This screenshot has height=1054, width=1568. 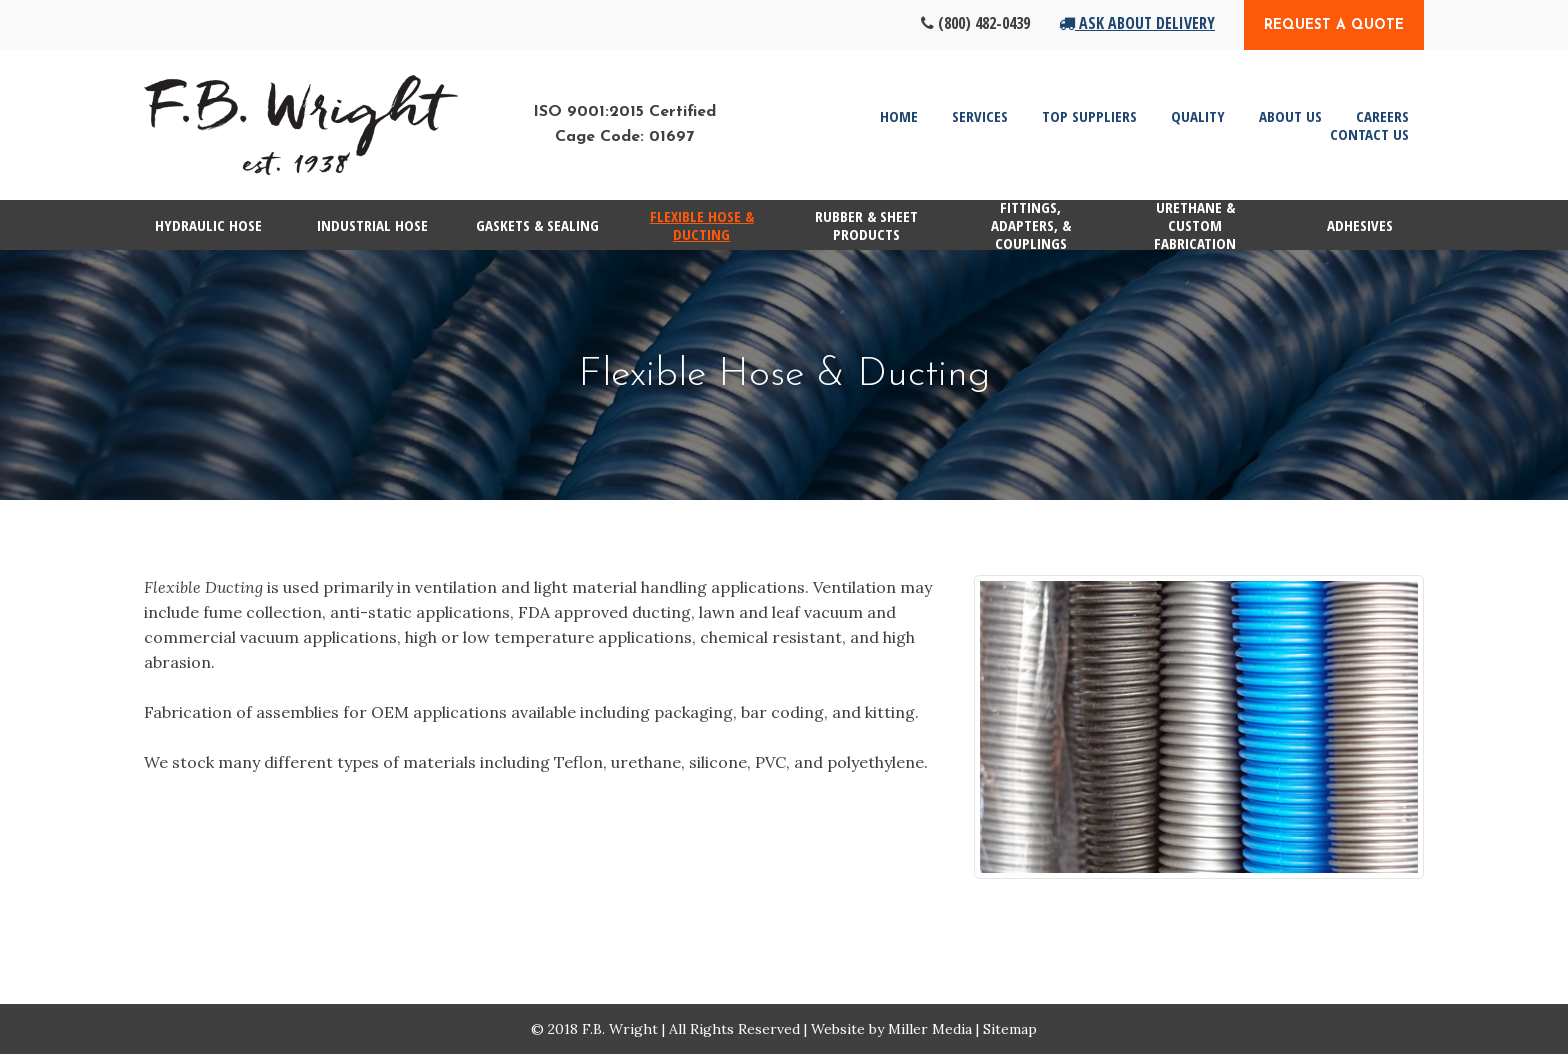 I want to click on Request a Quote, so click(x=1334, y=25).